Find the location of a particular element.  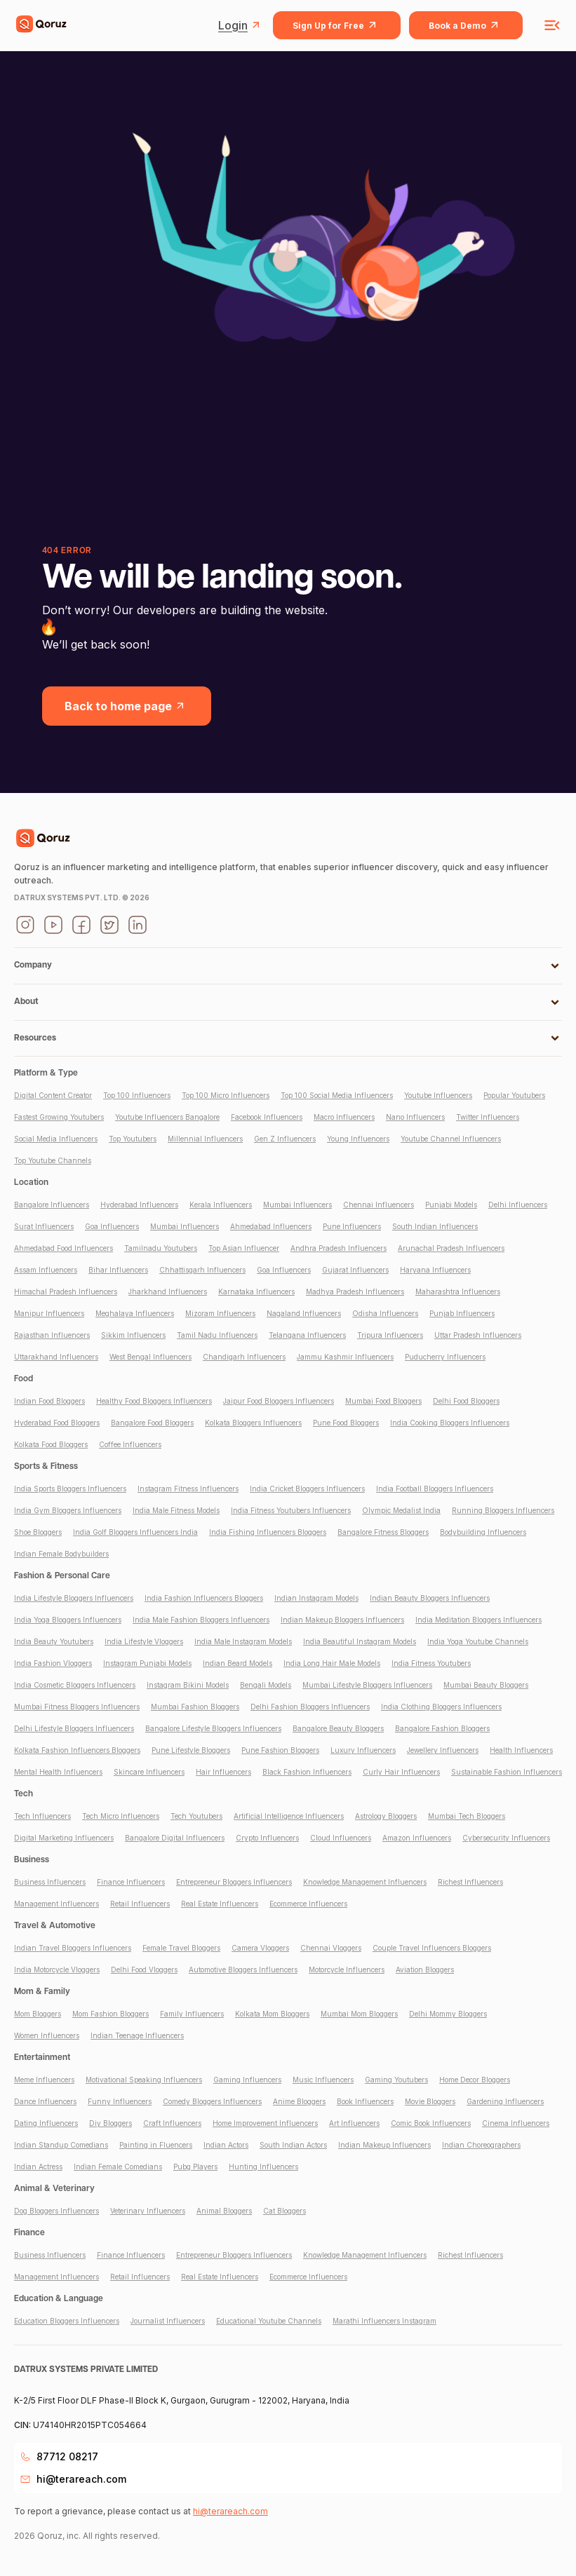

Business Influencers is located at coordinates (50, 1882).